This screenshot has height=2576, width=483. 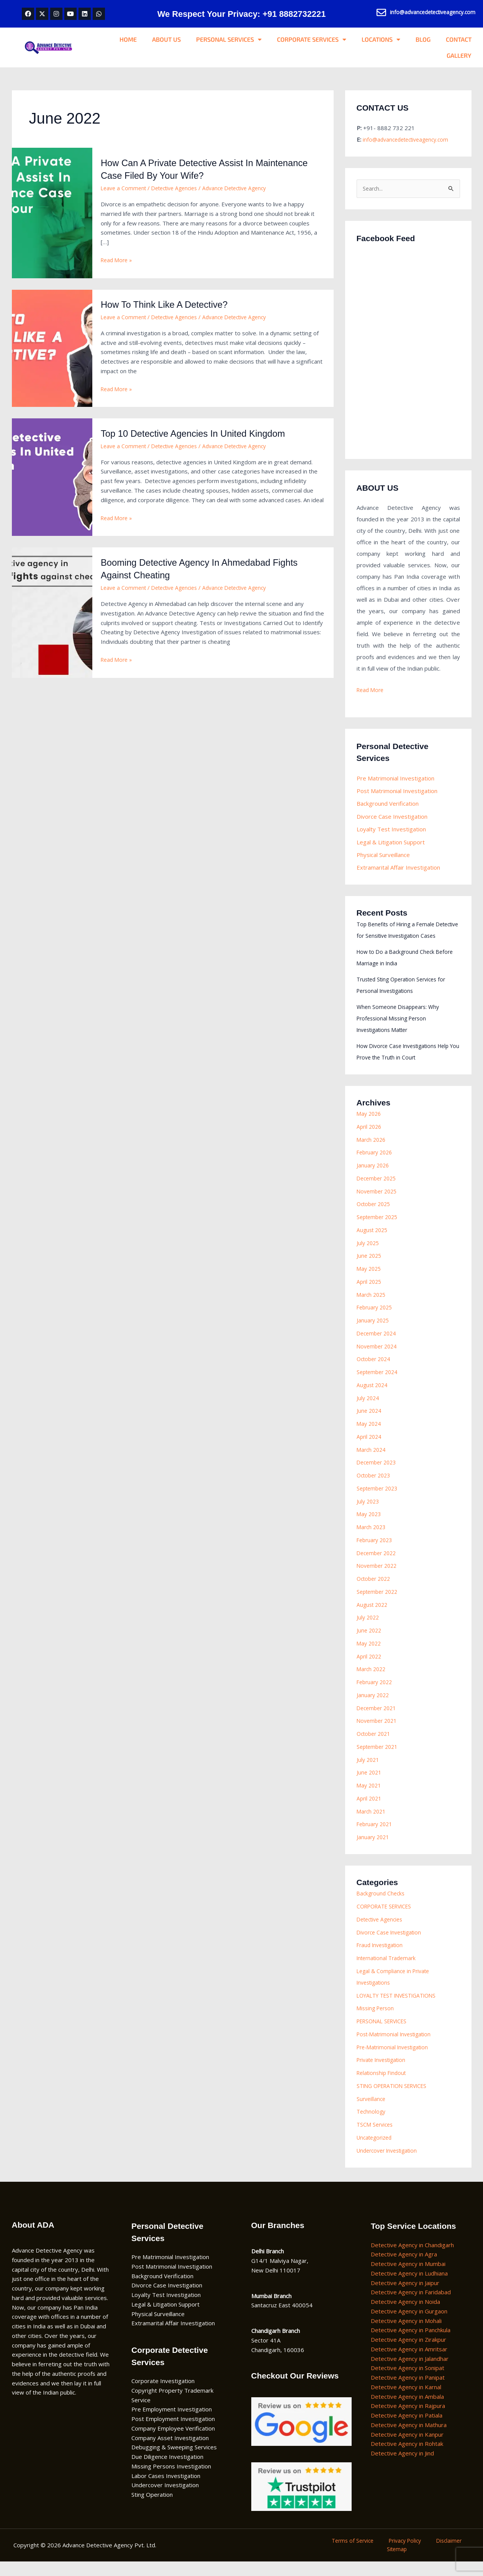 I want to click on [Read: How Can A Private Detective Assist In Maintenance Case Filed By Your Wife?], so click(x=52, y=212).